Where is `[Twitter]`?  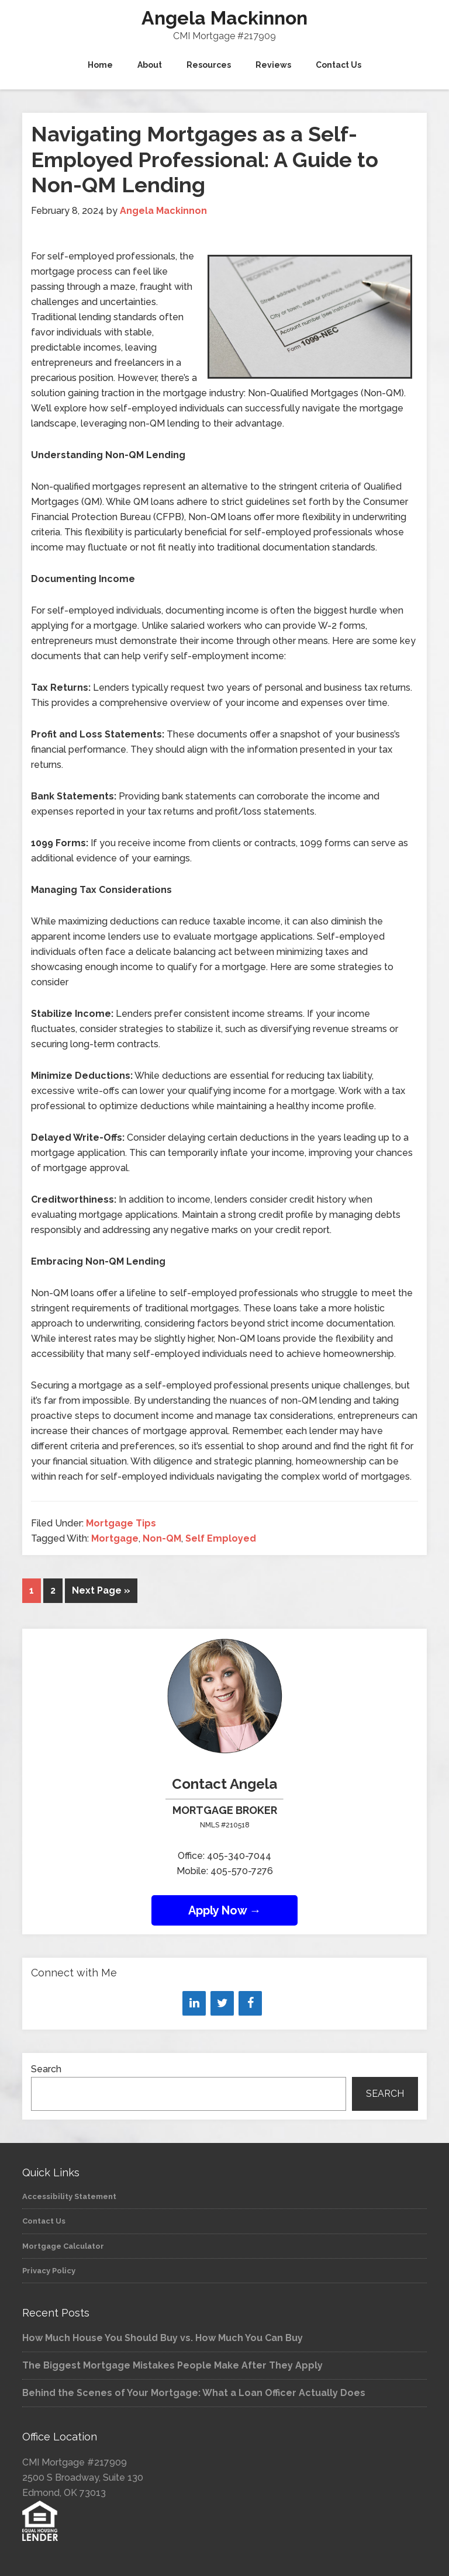 [Twitter] is located at coordinates (222, 2003).